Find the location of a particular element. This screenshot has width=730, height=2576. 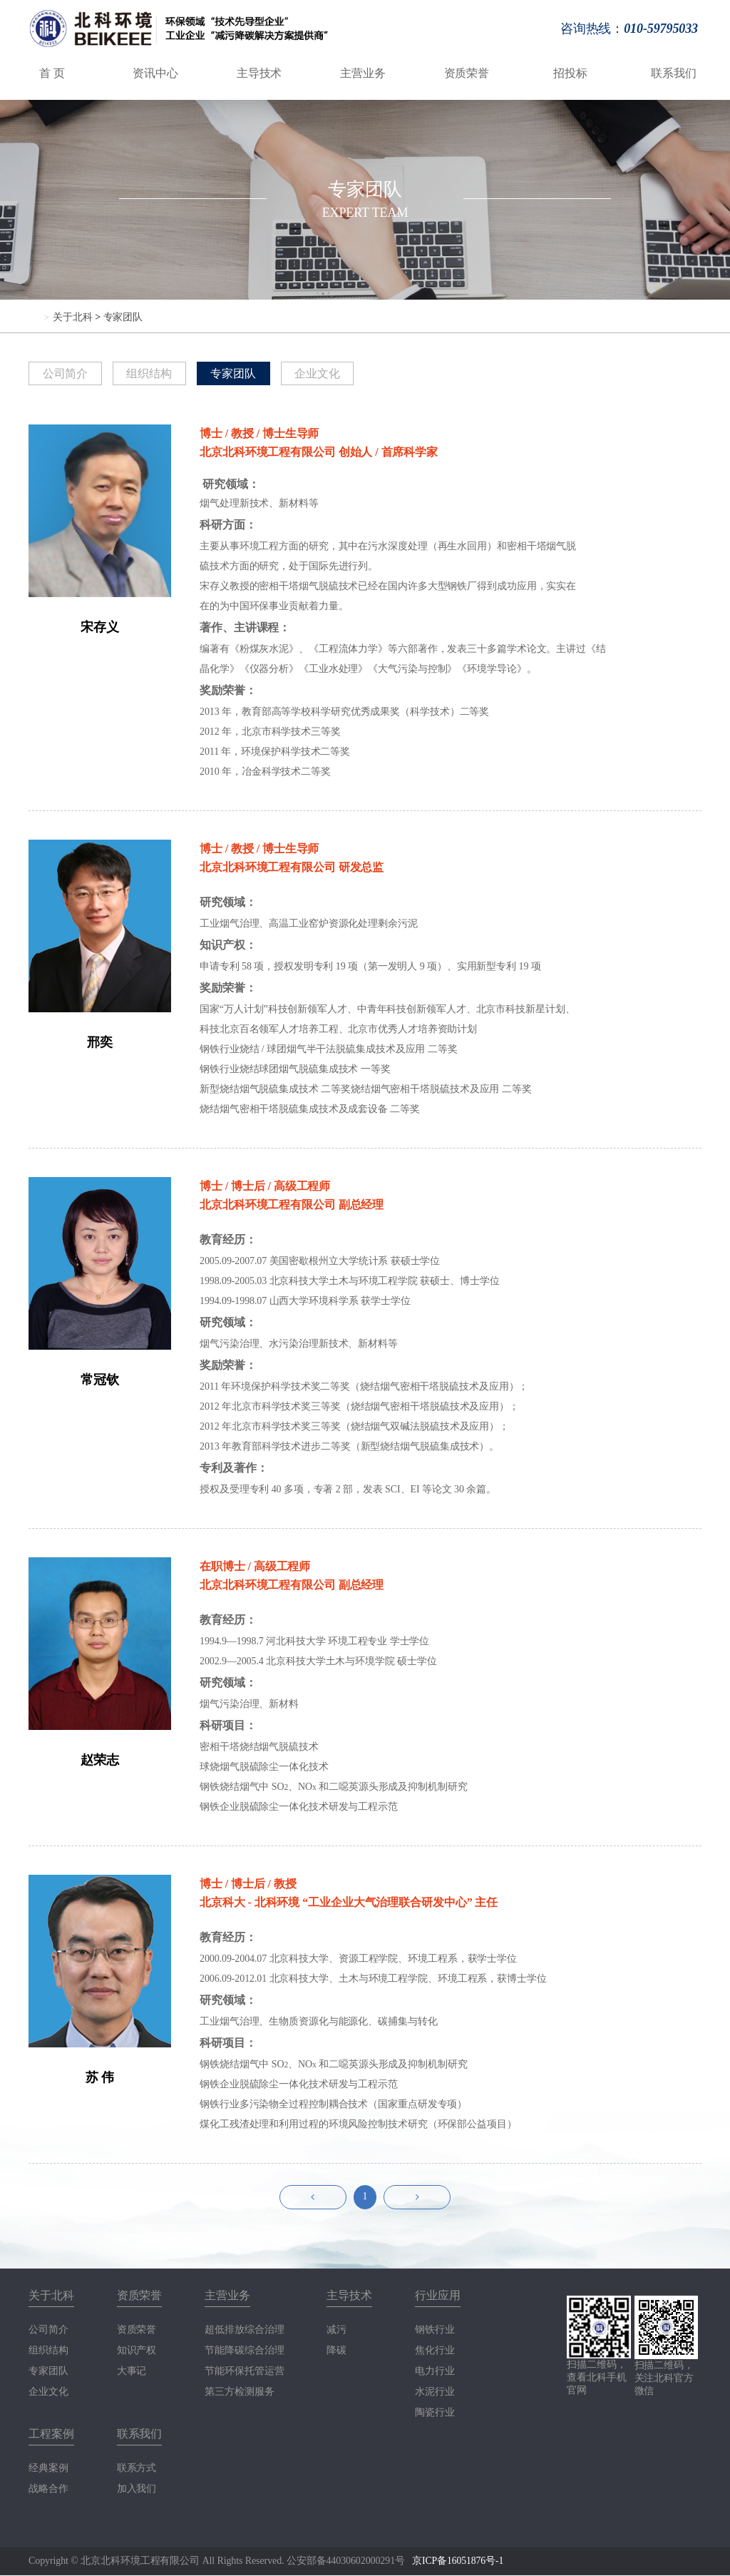

第三方检测服务 is located at coordinates (239, 2393).